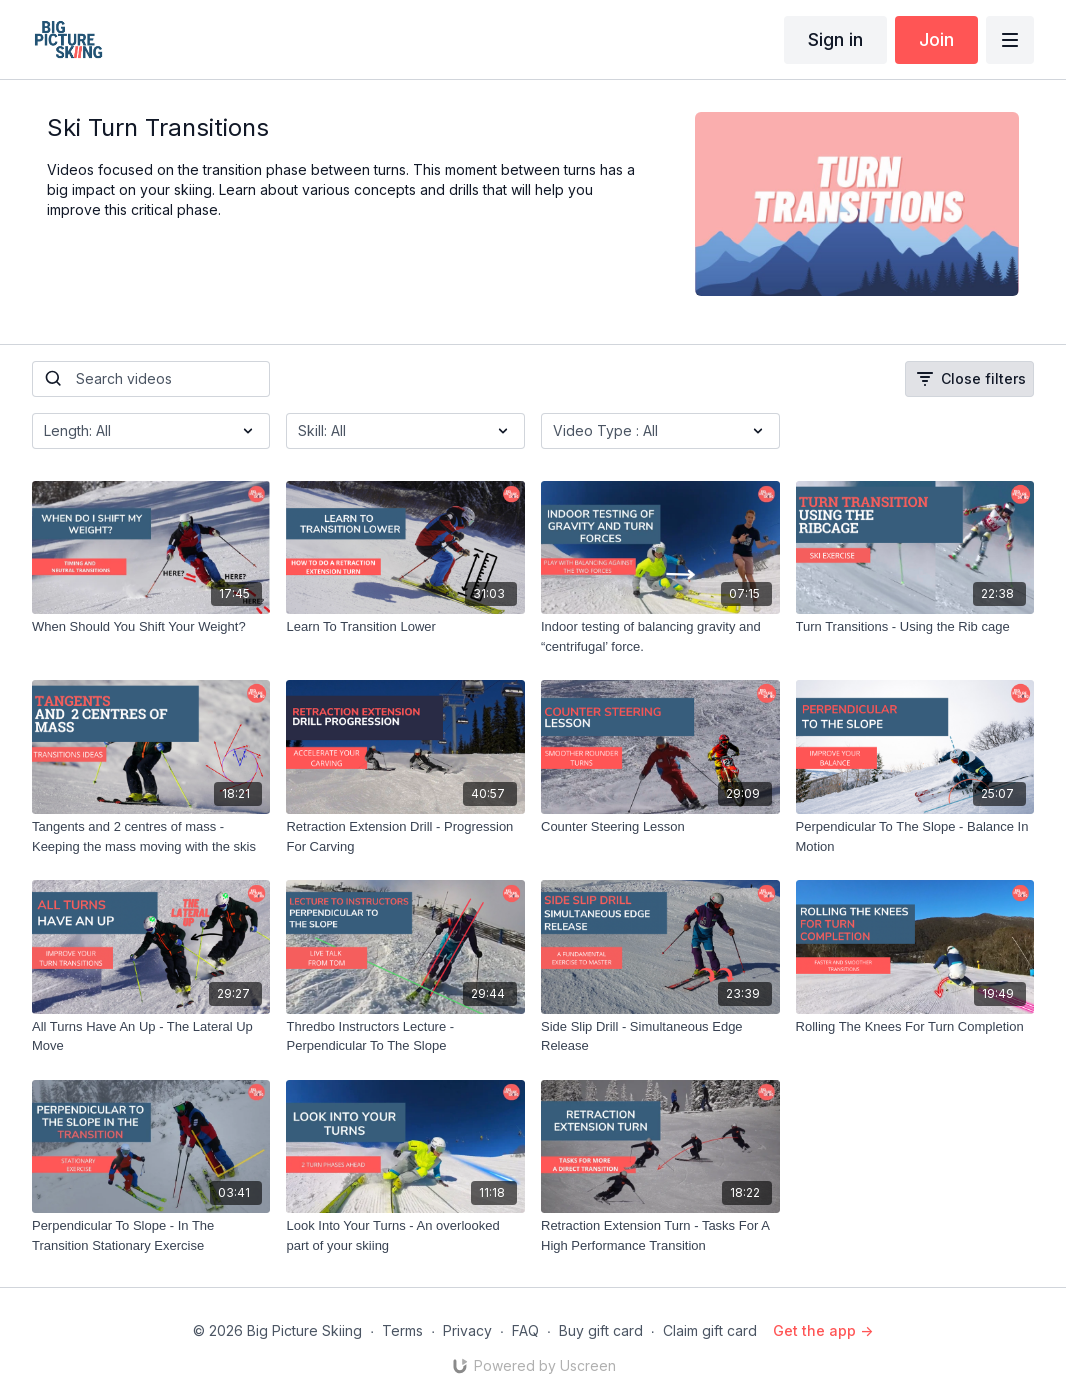 Image resolution: width=1066 pixels, height=1399 pixels. What do you see at coordinates (151, 1235) in the screenshot?
I see `[Perpendicular To Slope - In The Transition Stationary Exercise]` at bounding box center [151, 1235].